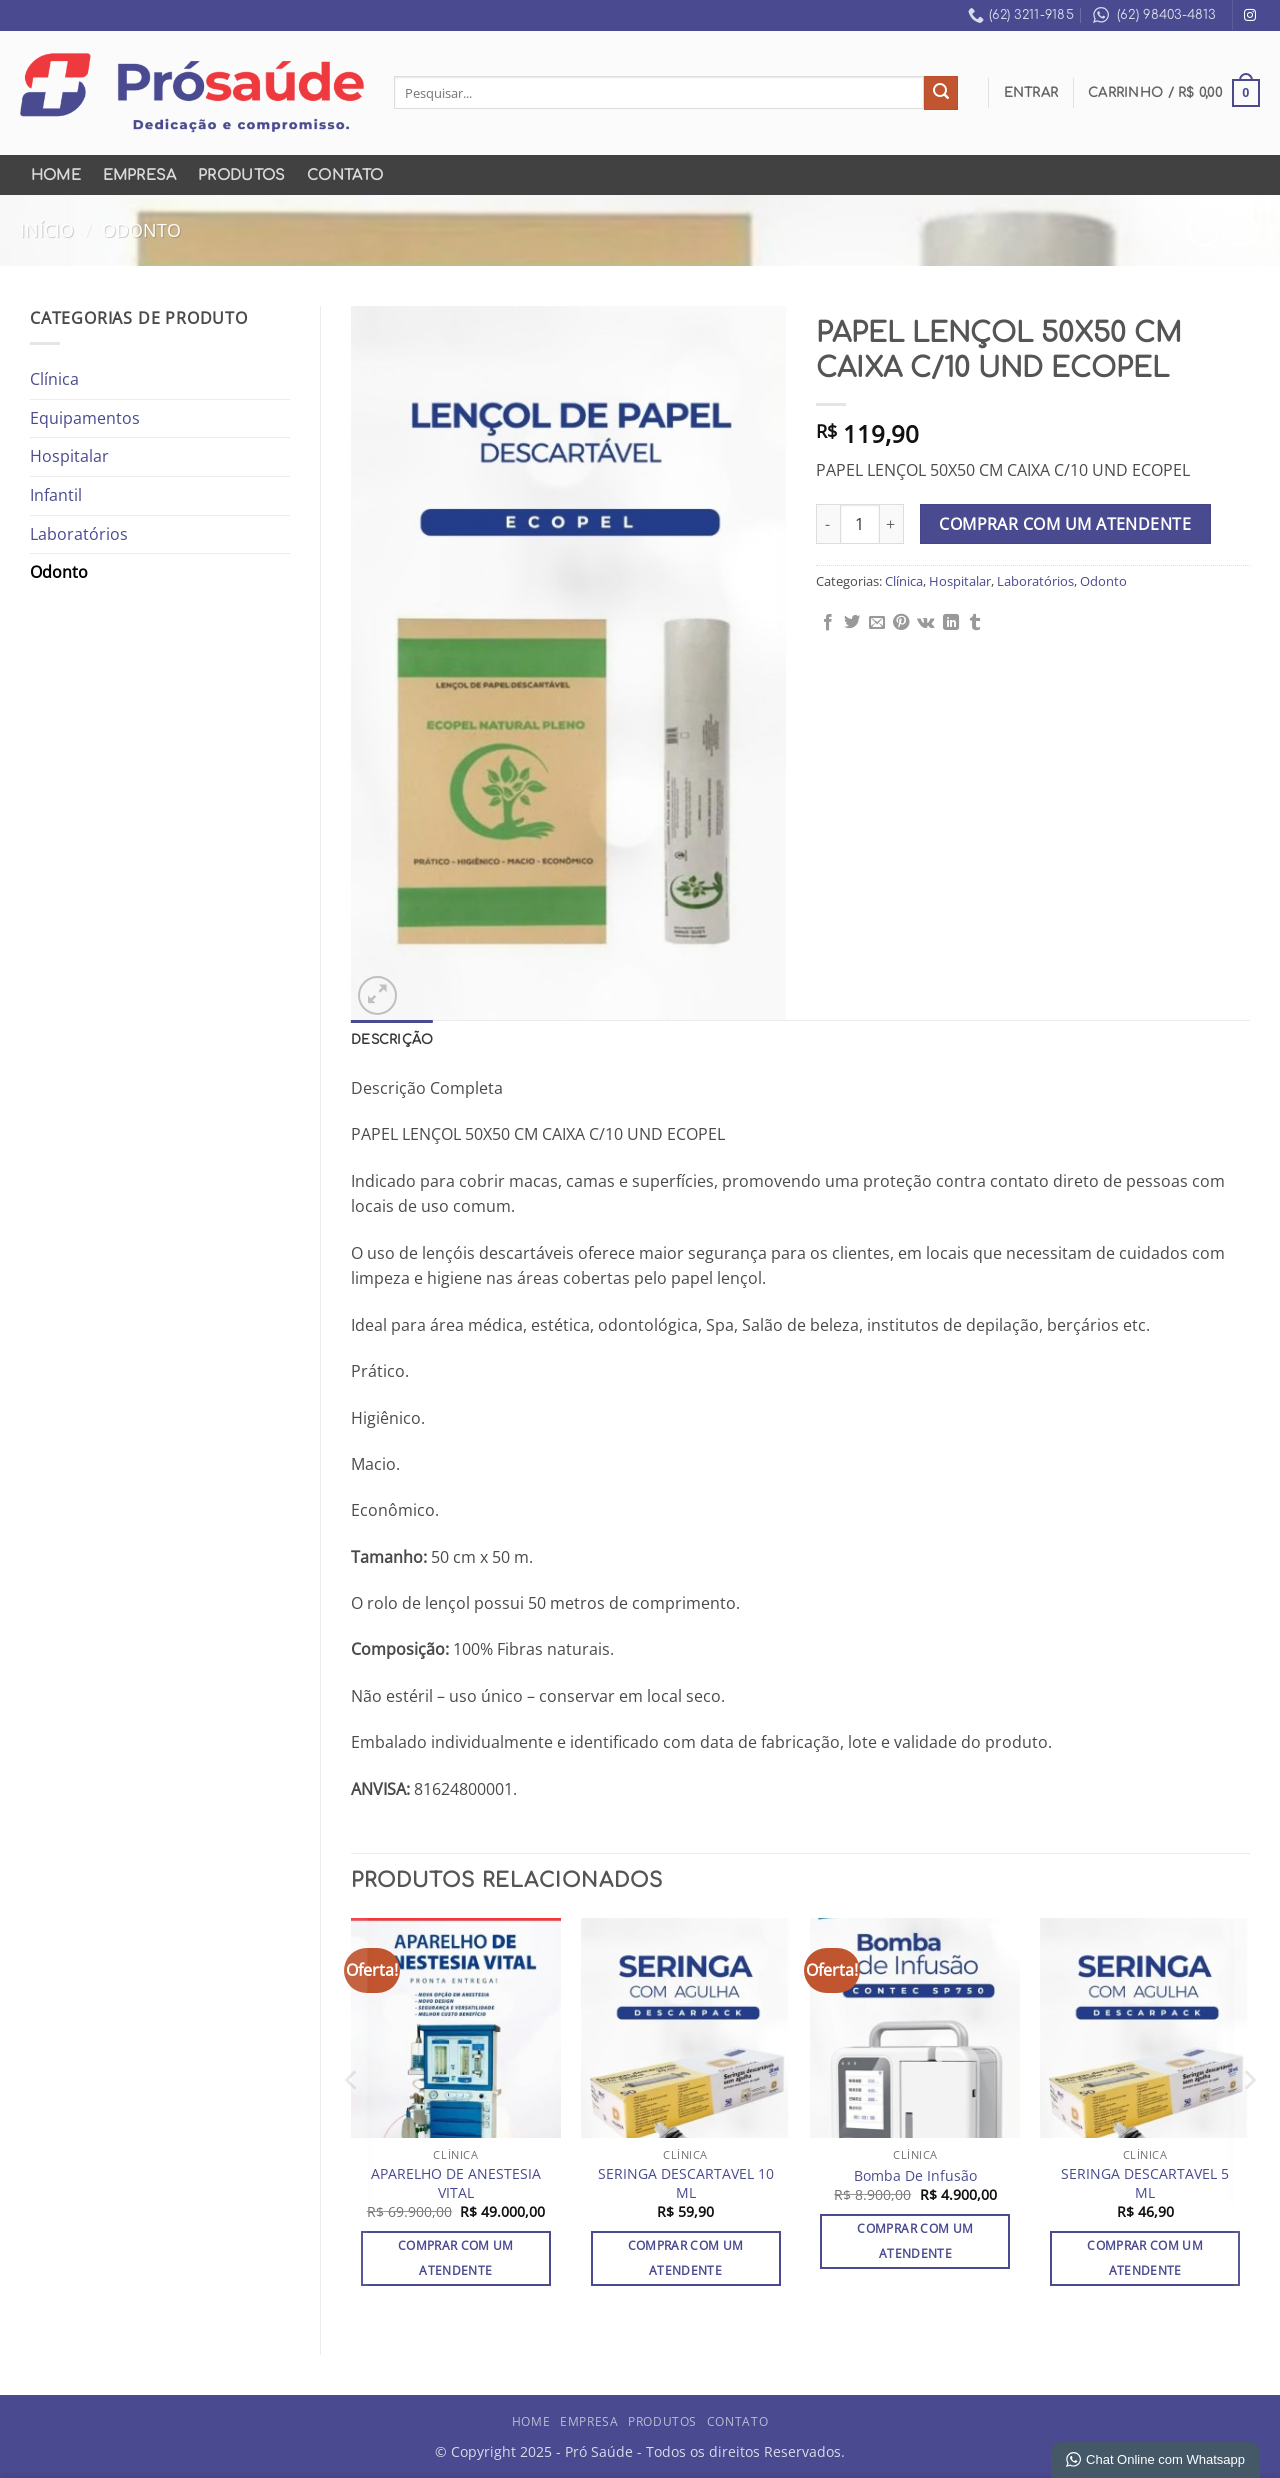 Image resolution: width=1280 pixels, height=2478 pixels. Describe the element at coordinates (241, 175) in the screenshot. I see `Produtos` at that location.